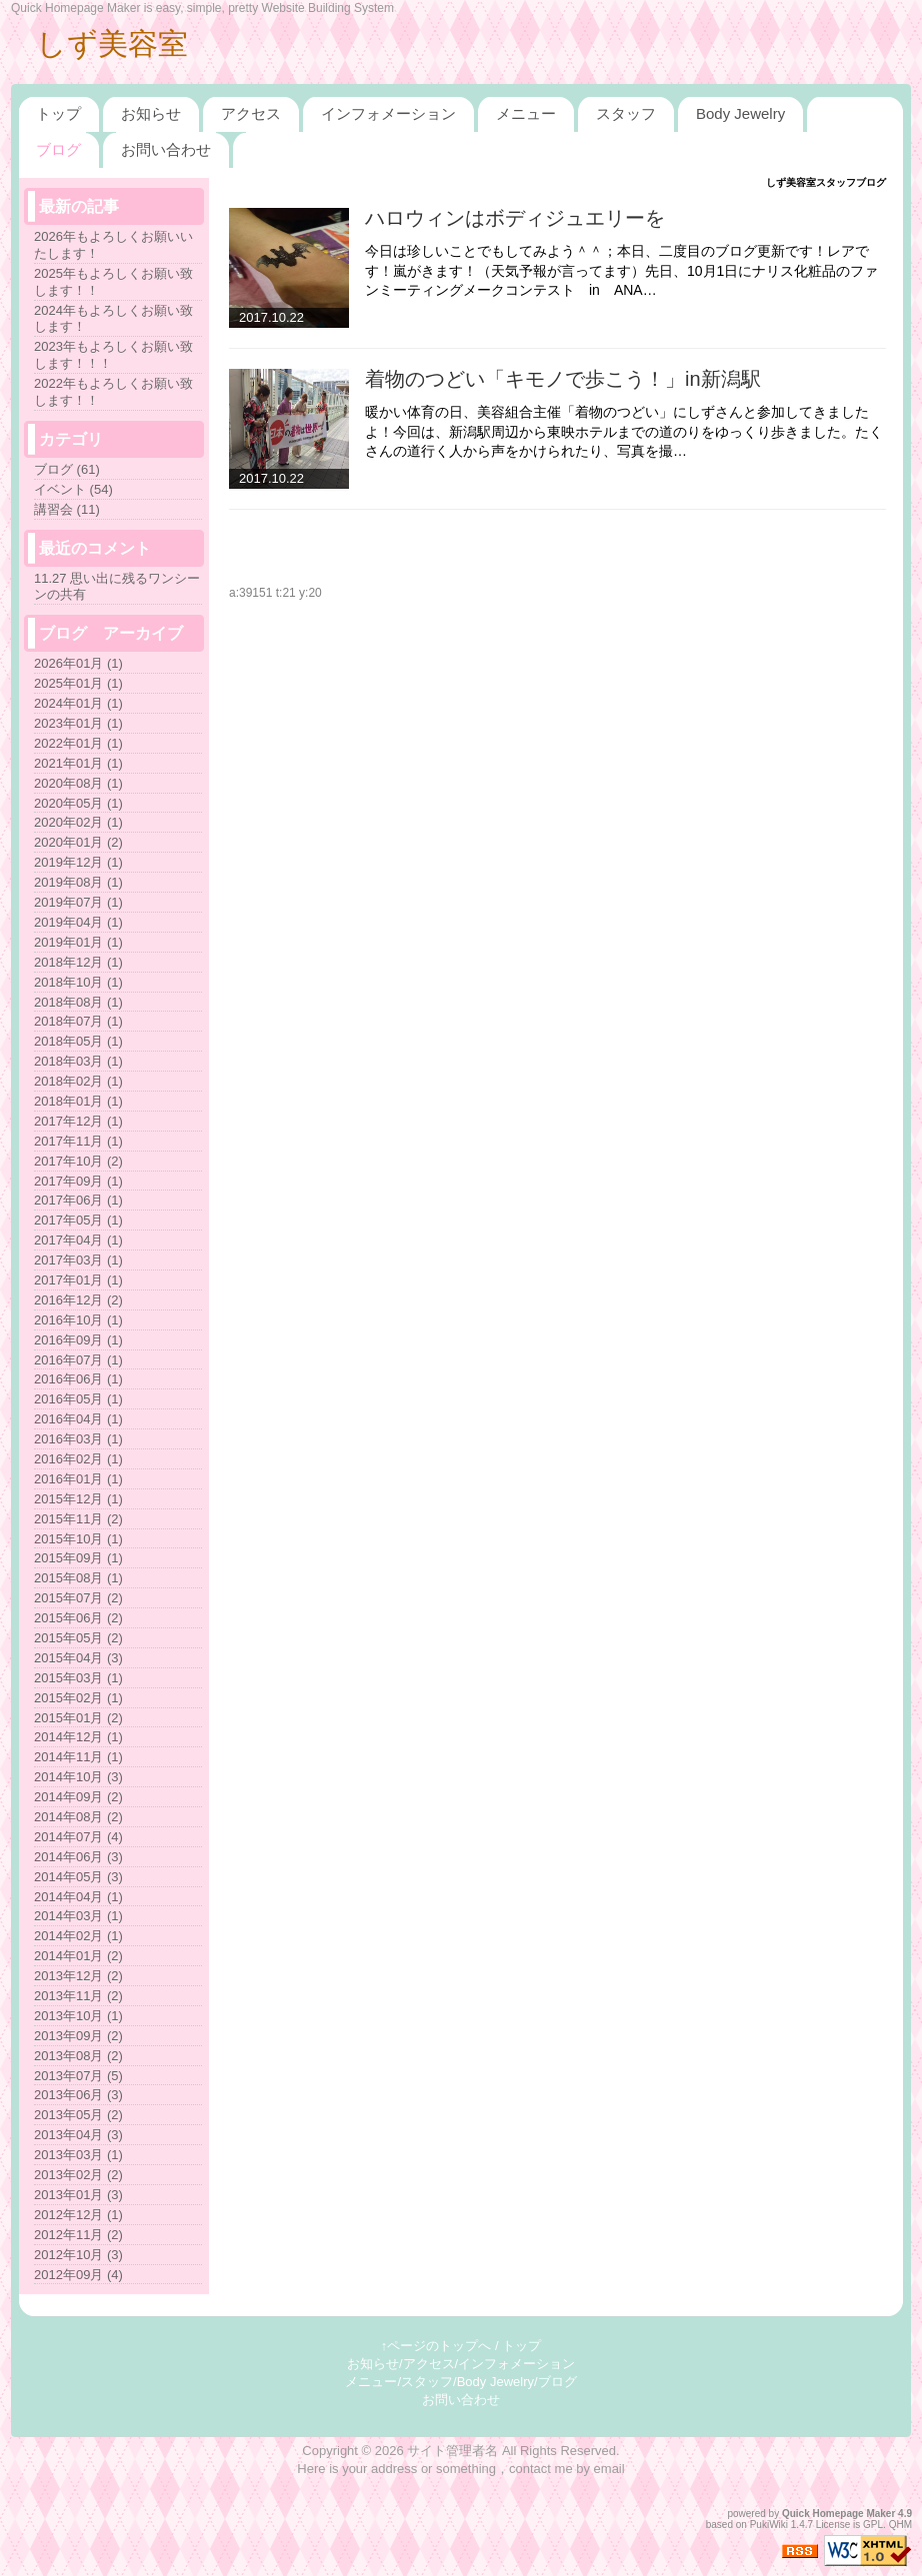 This screenshot has width=922, height=2576. What do you see at coordinates (78, 803) in the screenshot?
I see `2020年05月 (1)` at bounding box center [78, 803].